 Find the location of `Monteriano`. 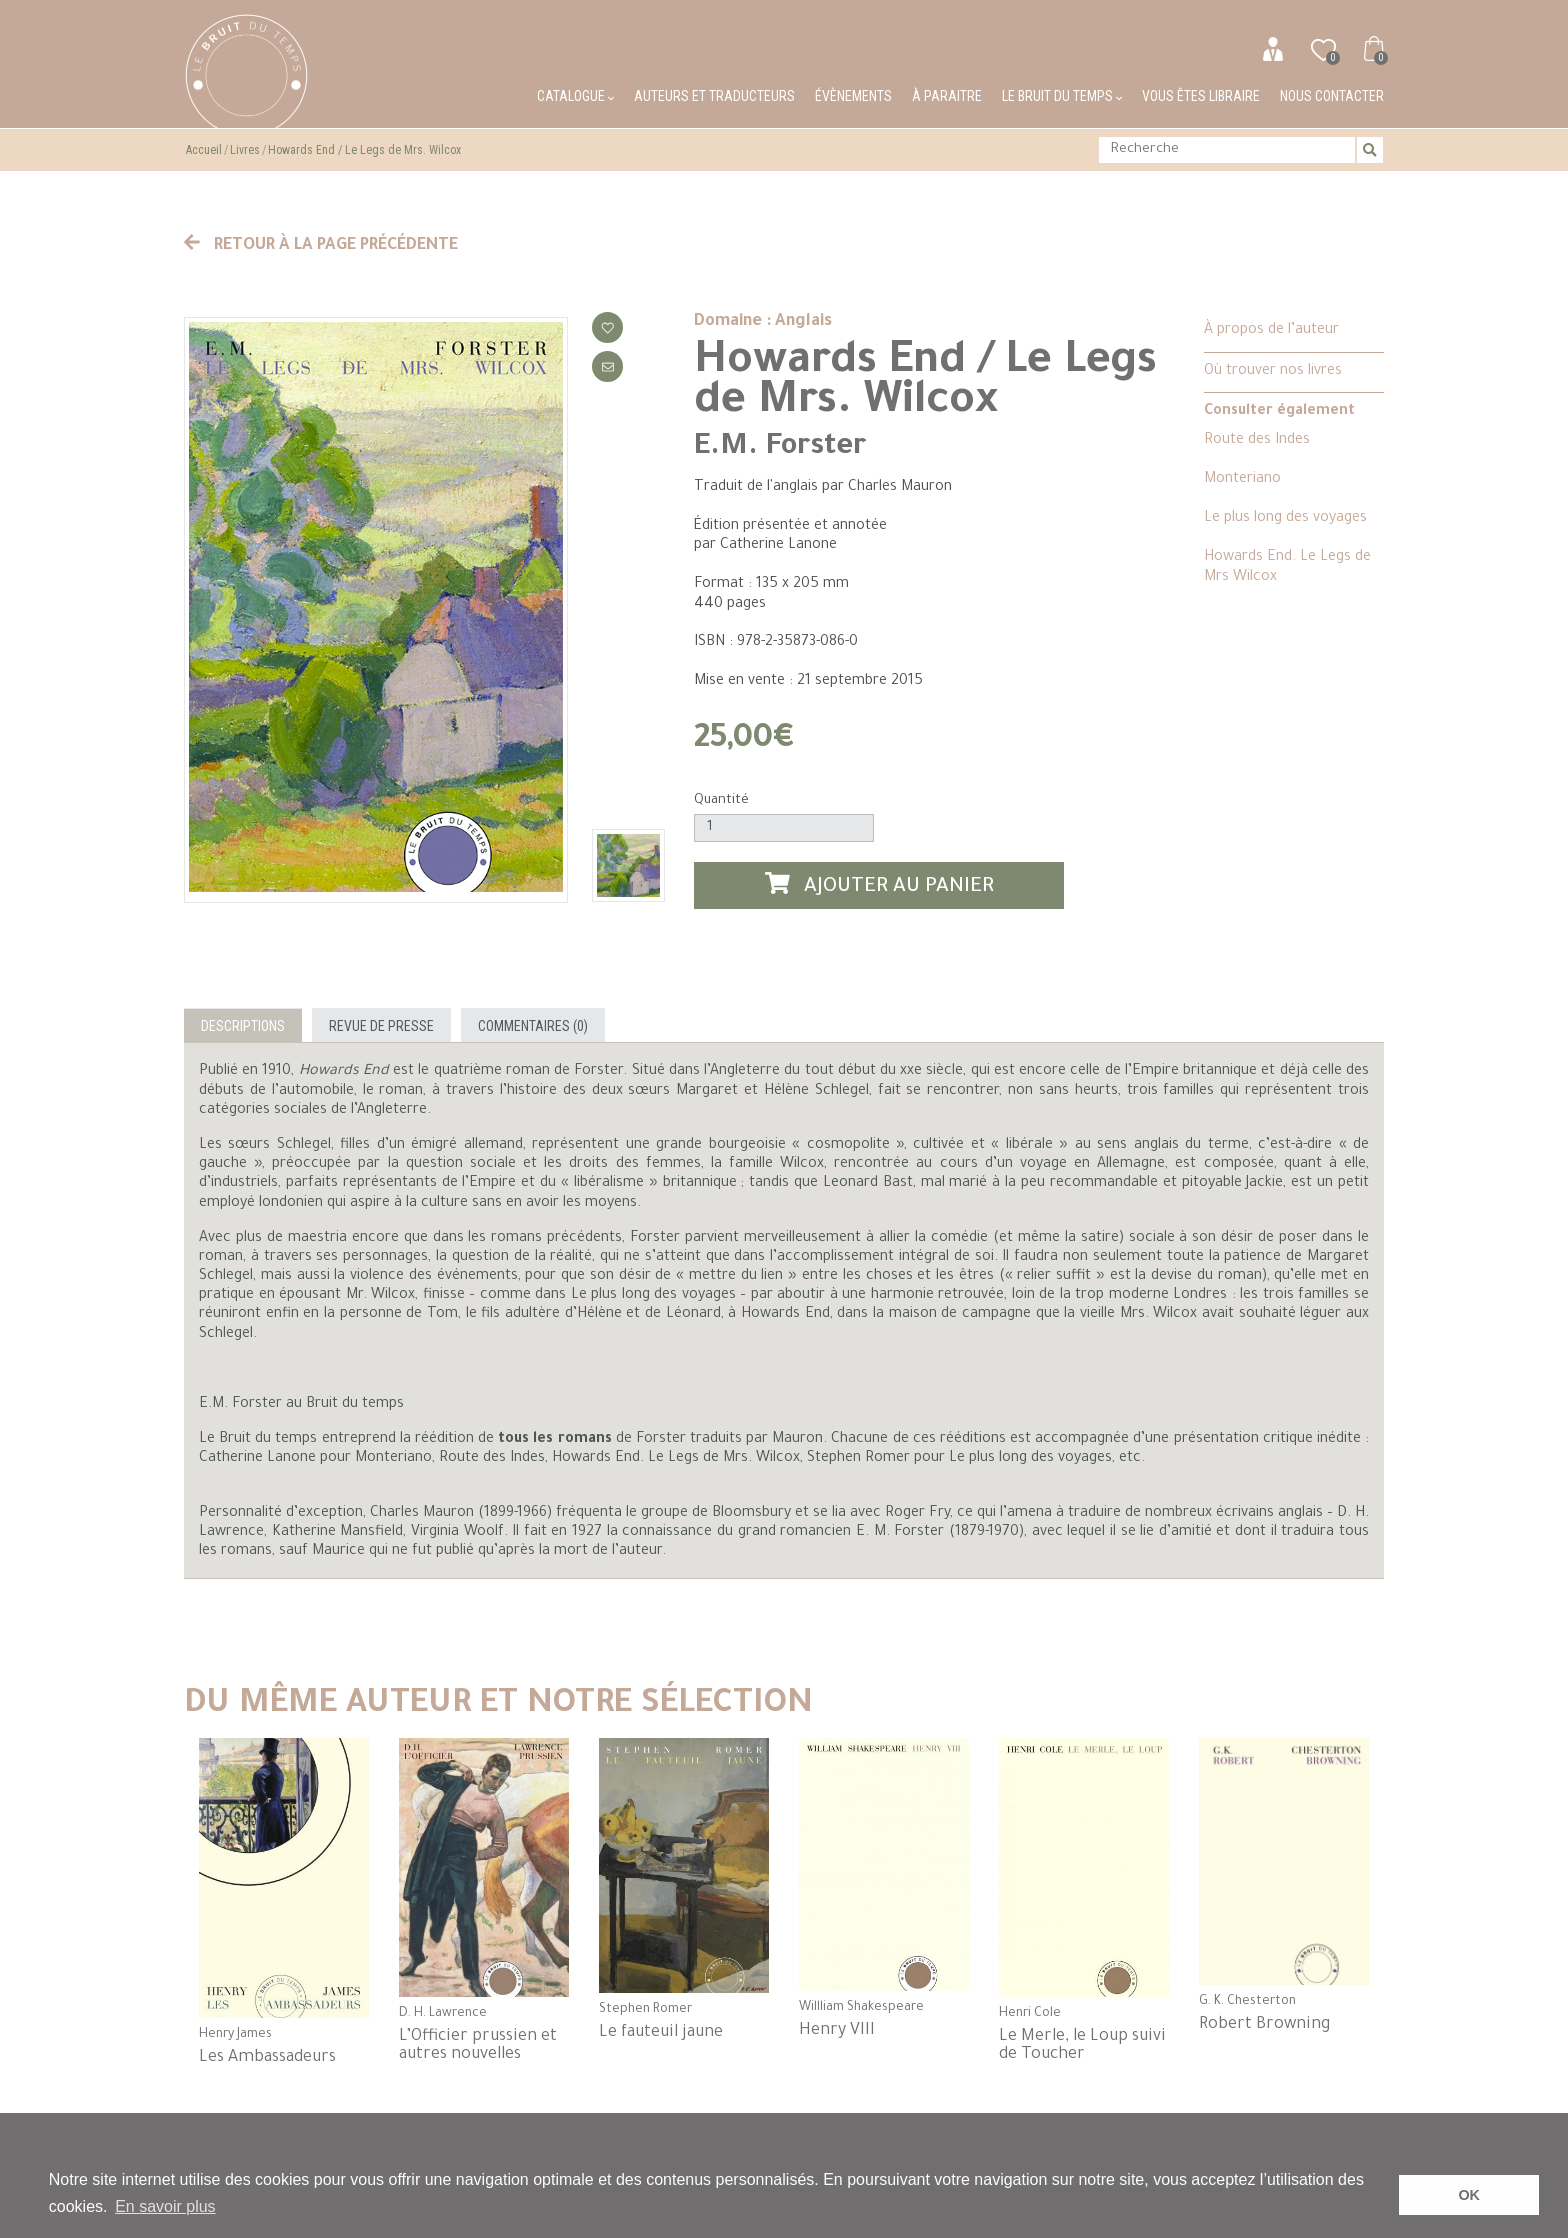

Monteriano is located at coordinates (1242, 480).